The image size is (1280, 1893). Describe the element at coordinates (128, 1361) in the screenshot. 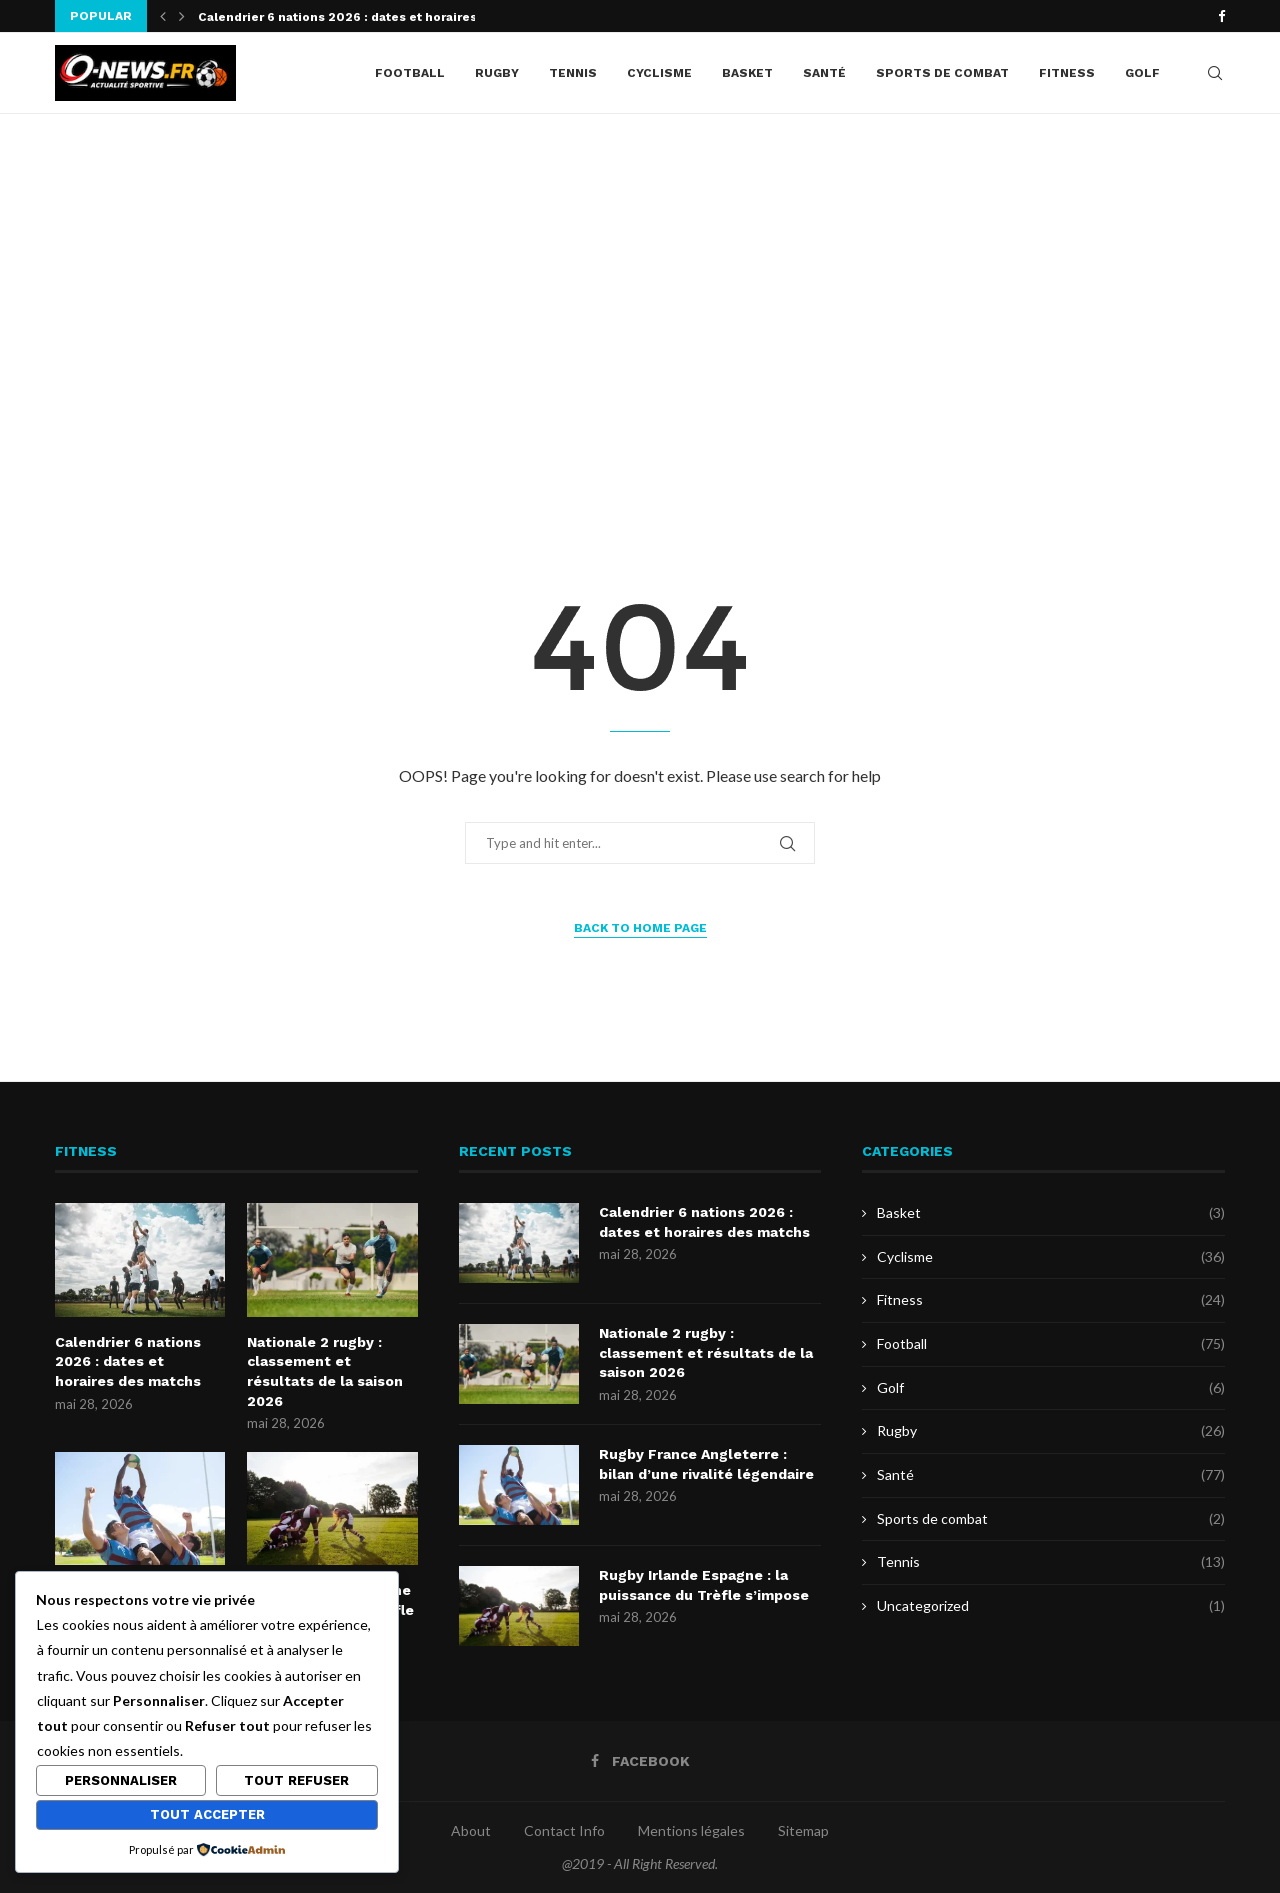

I see `Calendrier 6 nations 2026 : dates et horaires des matchs` at that location.